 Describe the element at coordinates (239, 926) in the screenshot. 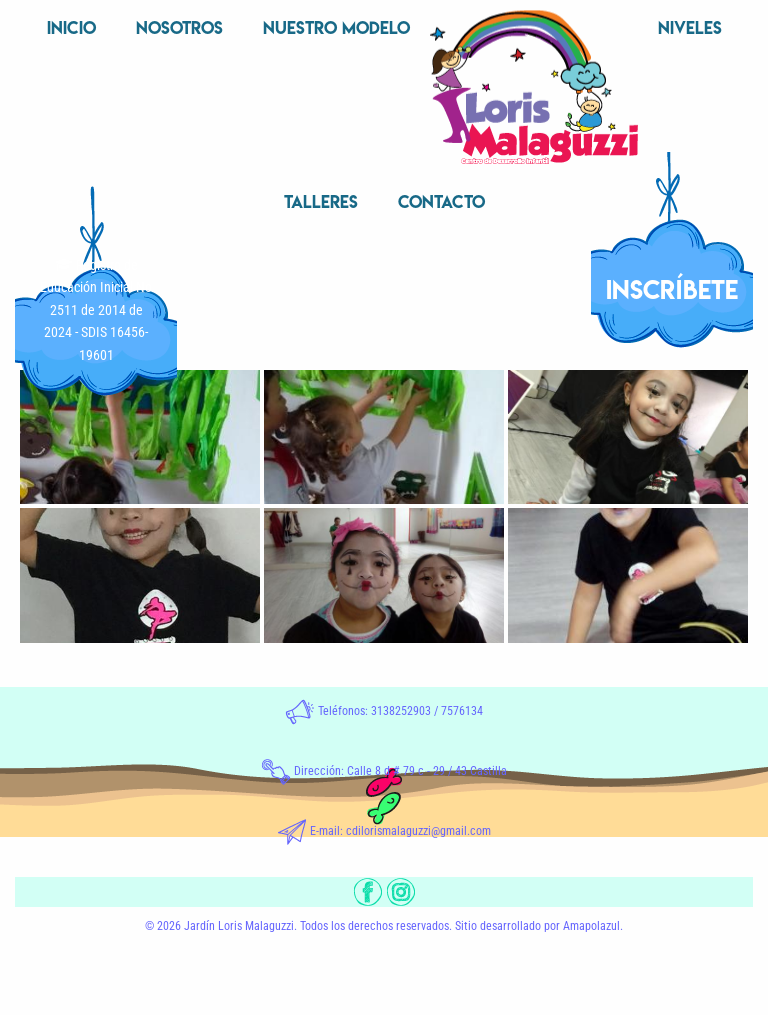

I see `Jardín Loris Malaguzzi` at that location.